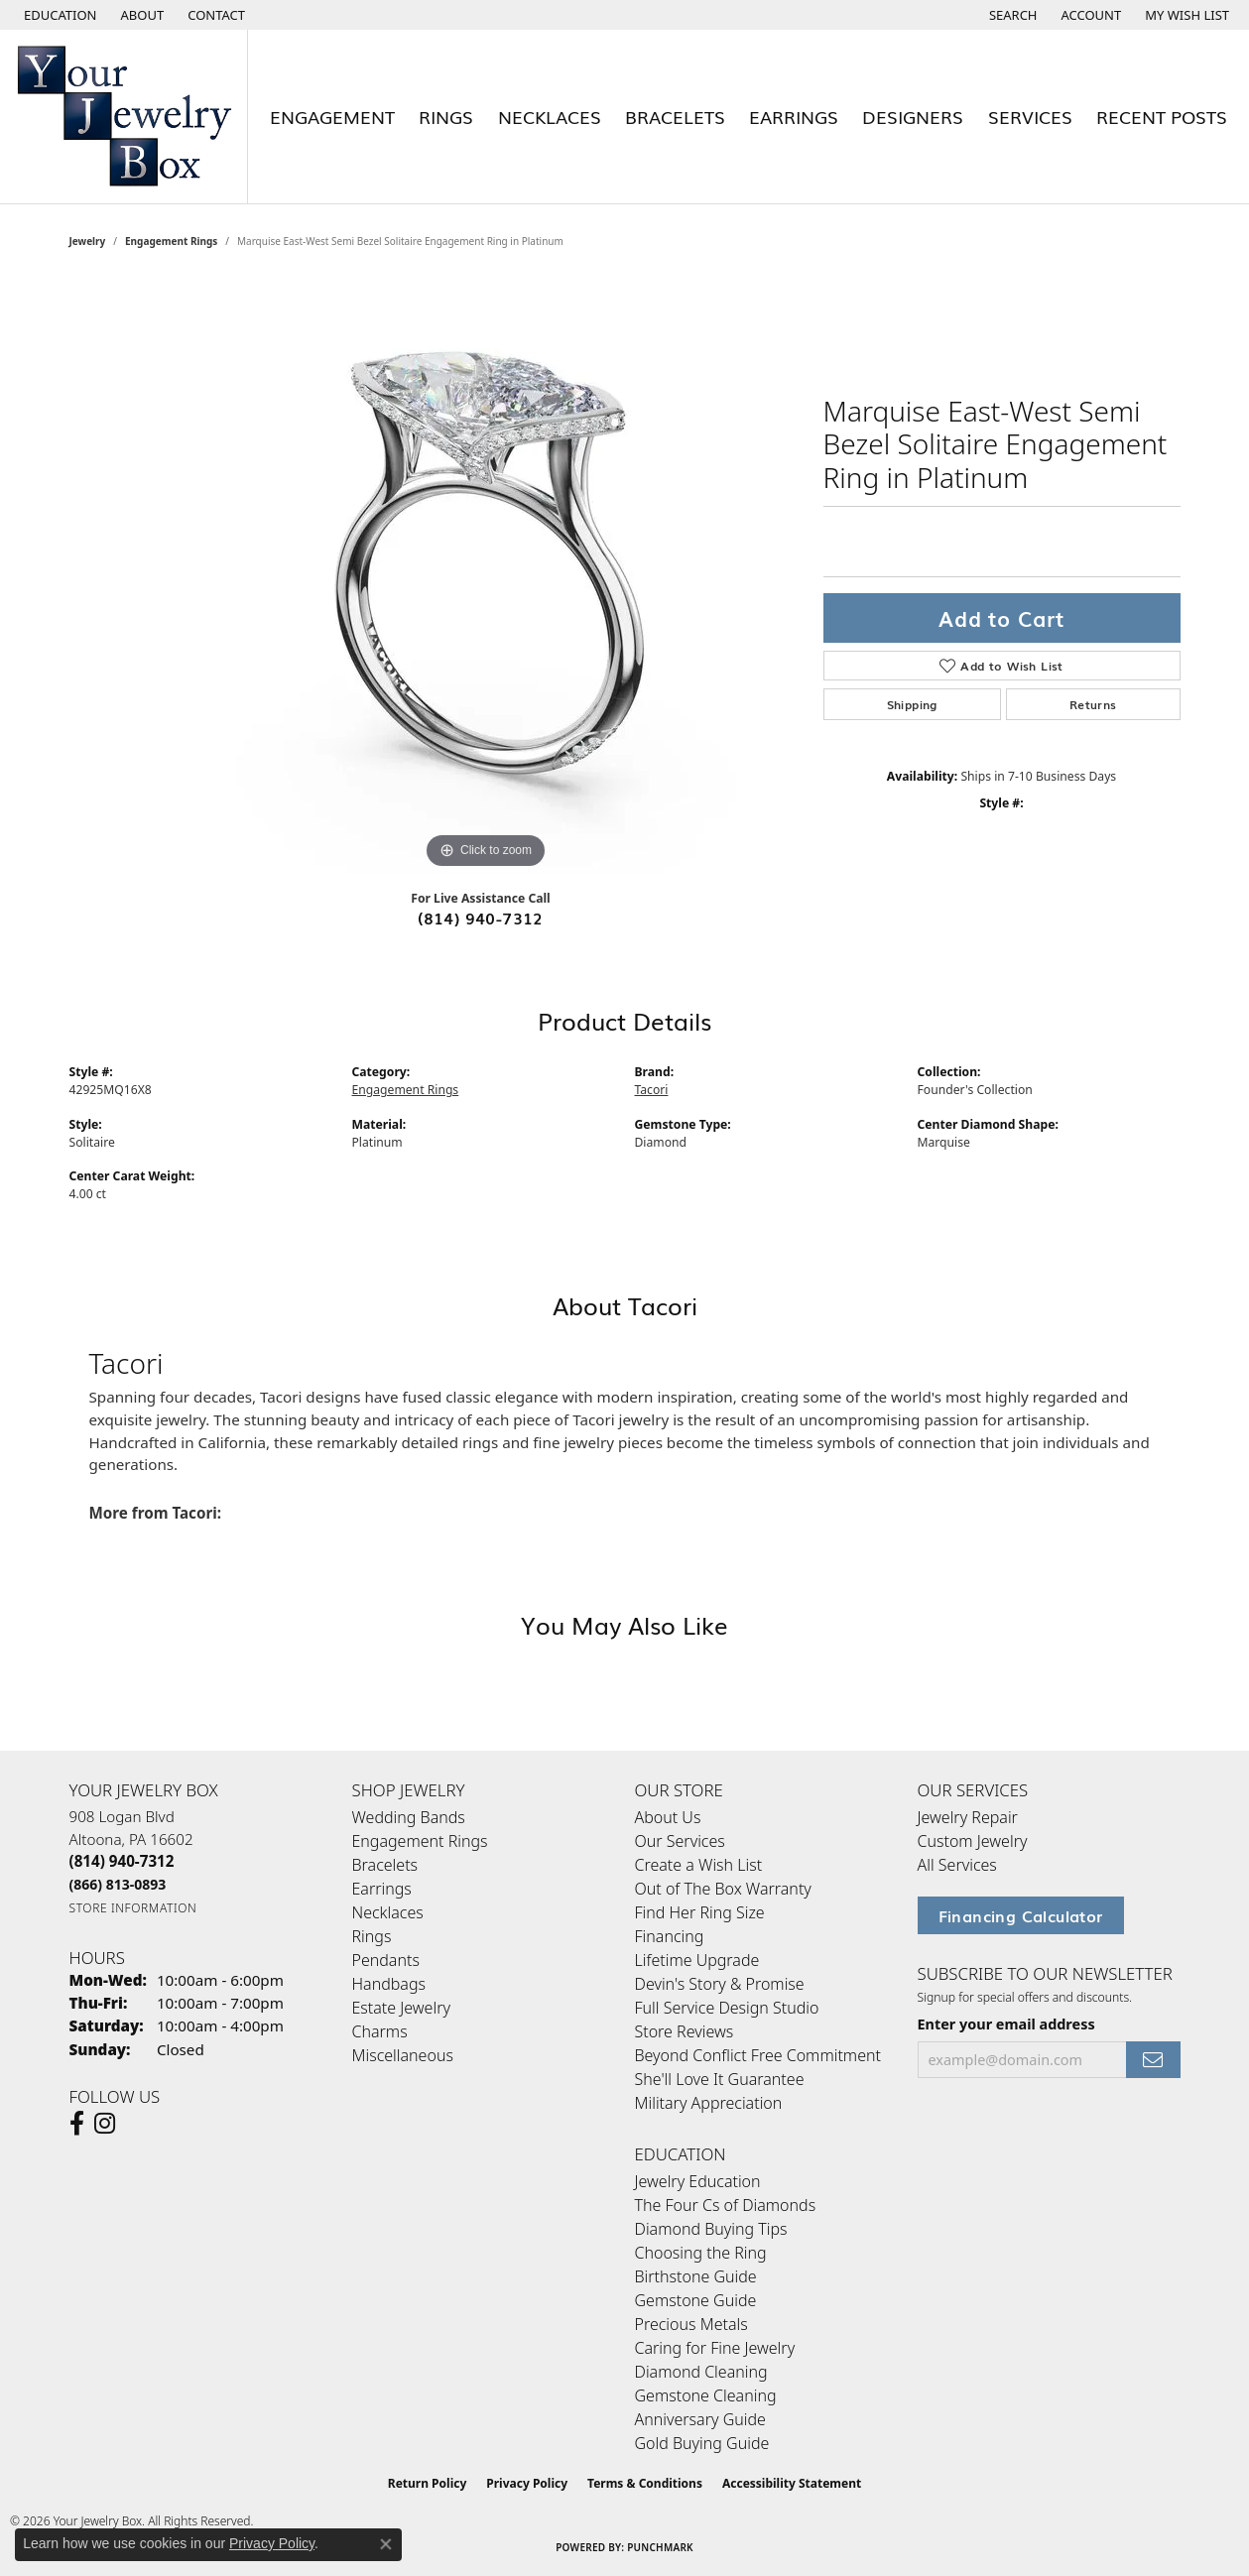 The height and width of the screenshot is (2576, 1249). Describe the element at coordinates (380, 2031) in the screenshot. I see `Charms [menuitem]` at that location.